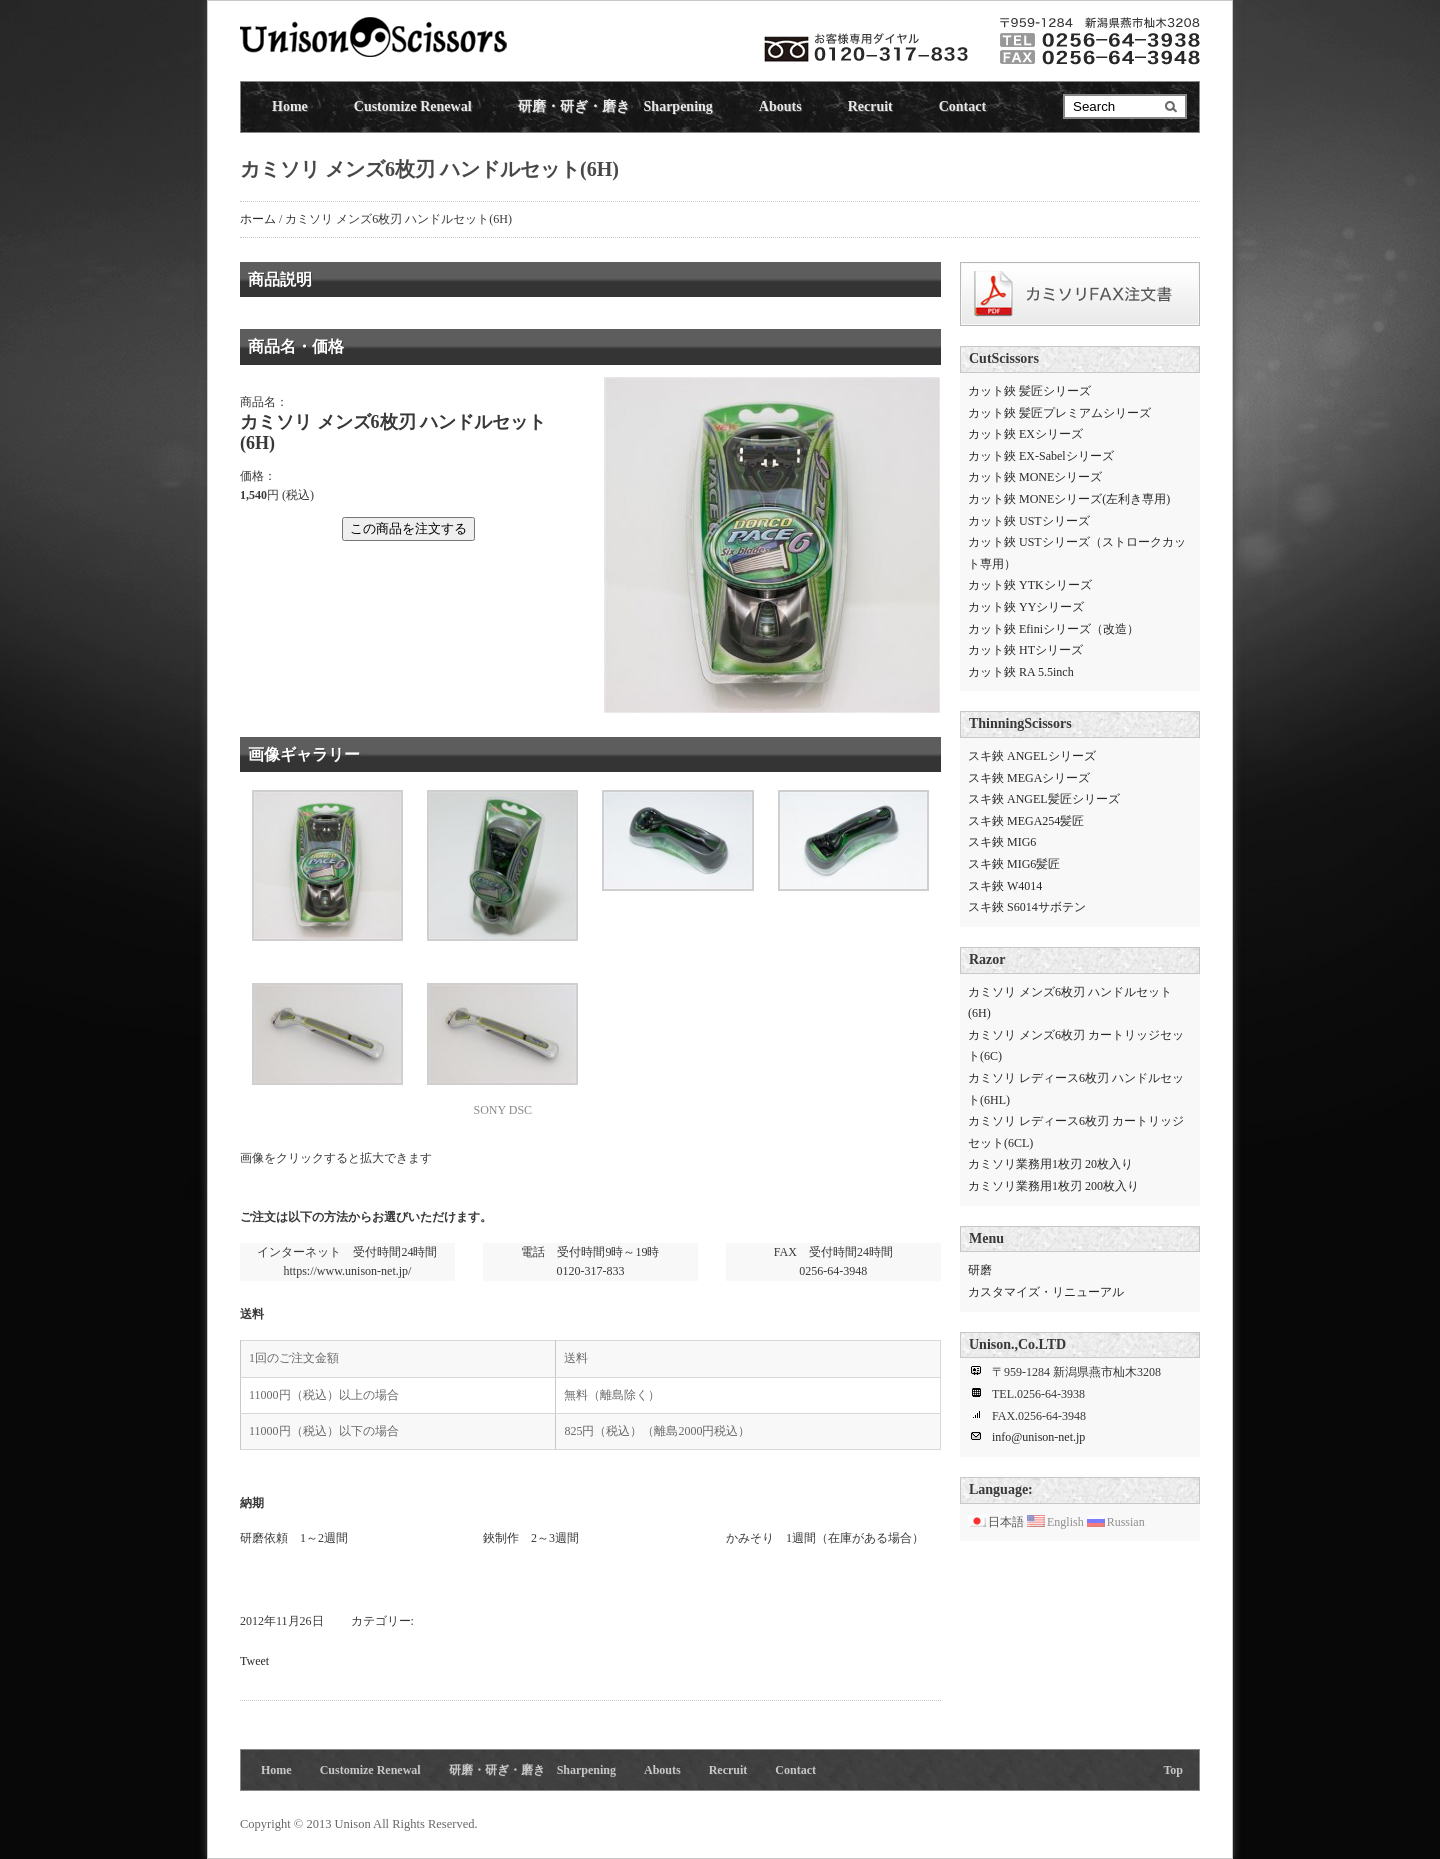 The width and height of the screenshot is (1440, 1859). What do you see at coordinates (1014, 864) in the screenshot?
I see `スキ鋏 MIG6髪匠` at bounding box center [1014, 864].